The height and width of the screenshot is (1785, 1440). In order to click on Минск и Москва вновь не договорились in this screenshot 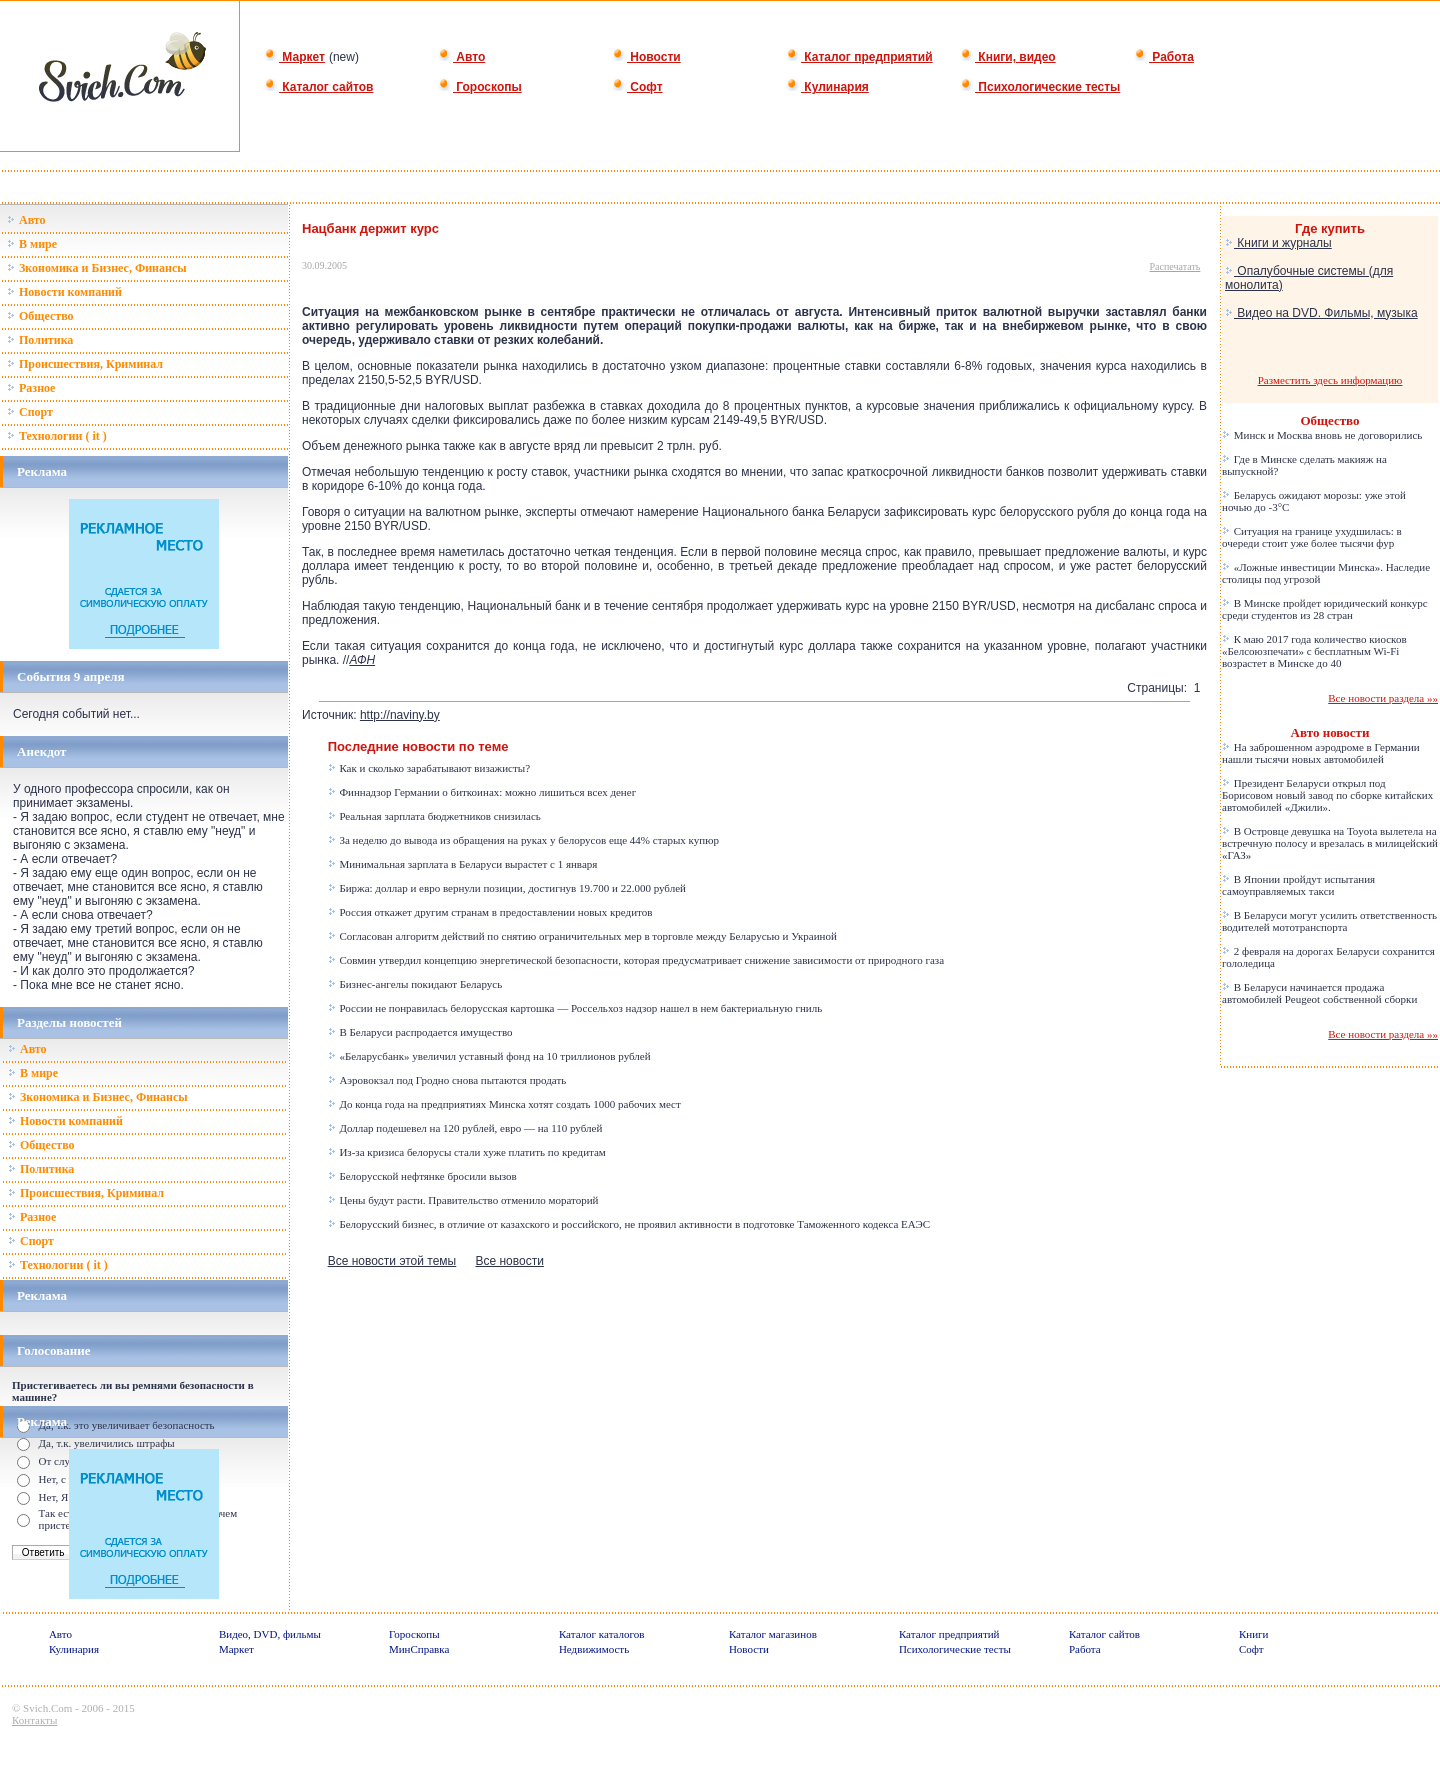, I will do `click(1322, 435)`.